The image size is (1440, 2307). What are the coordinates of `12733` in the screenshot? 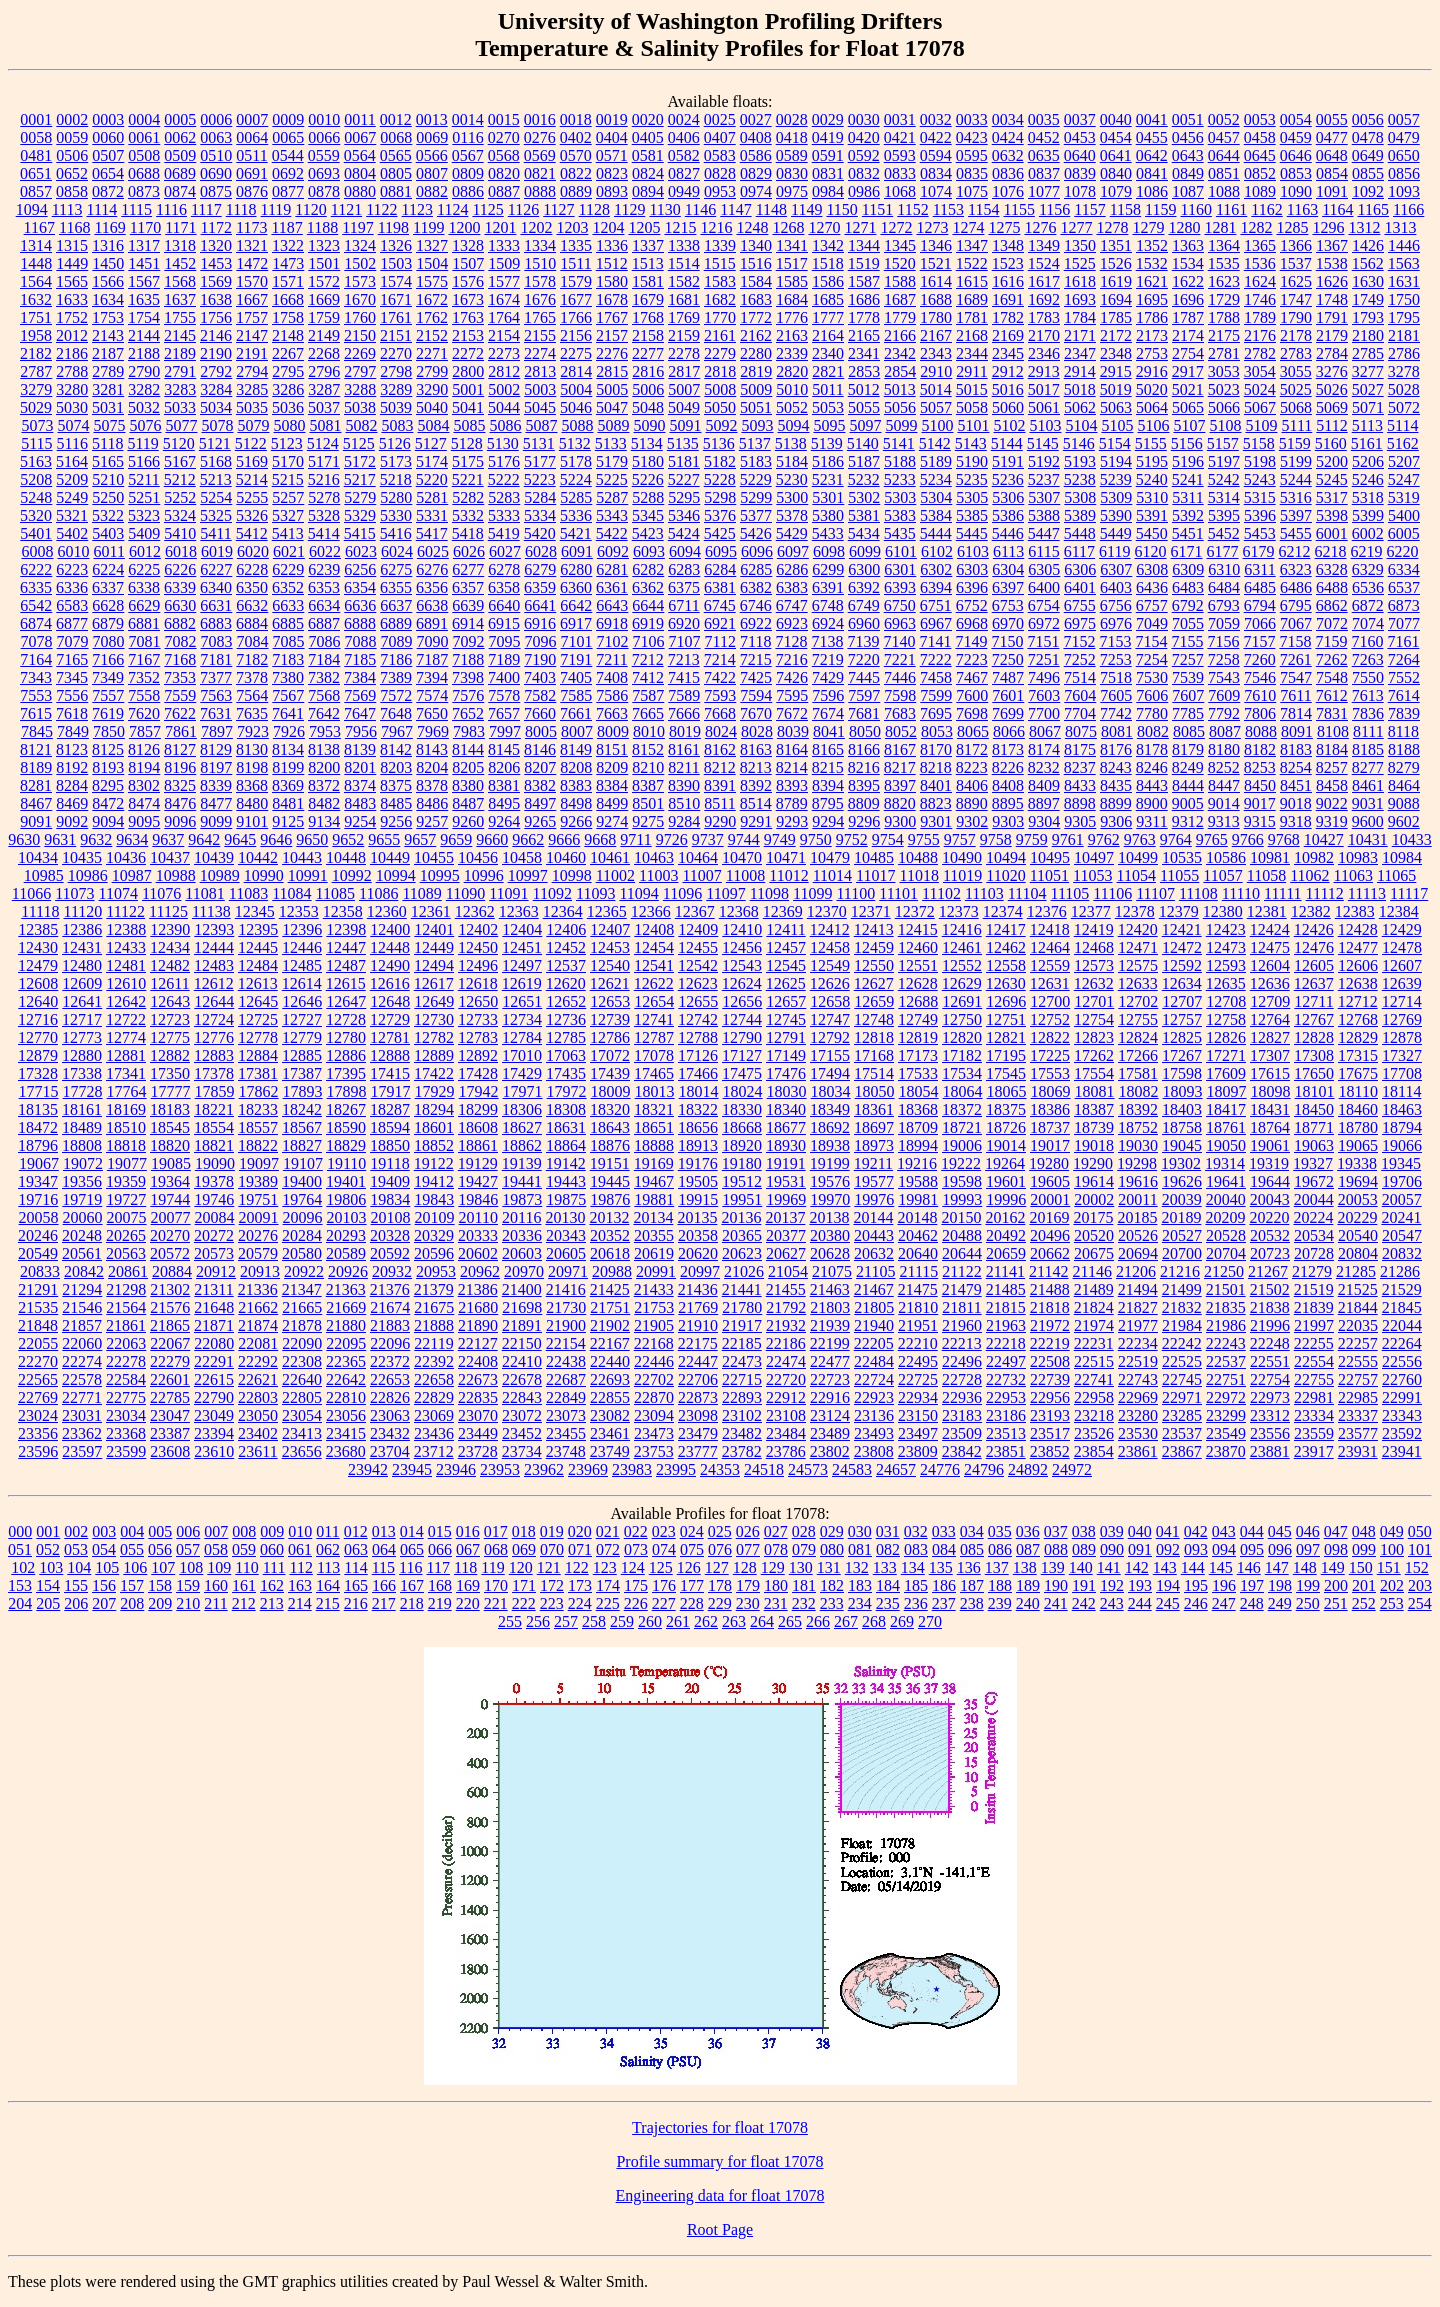 It's located at (478, 1019).